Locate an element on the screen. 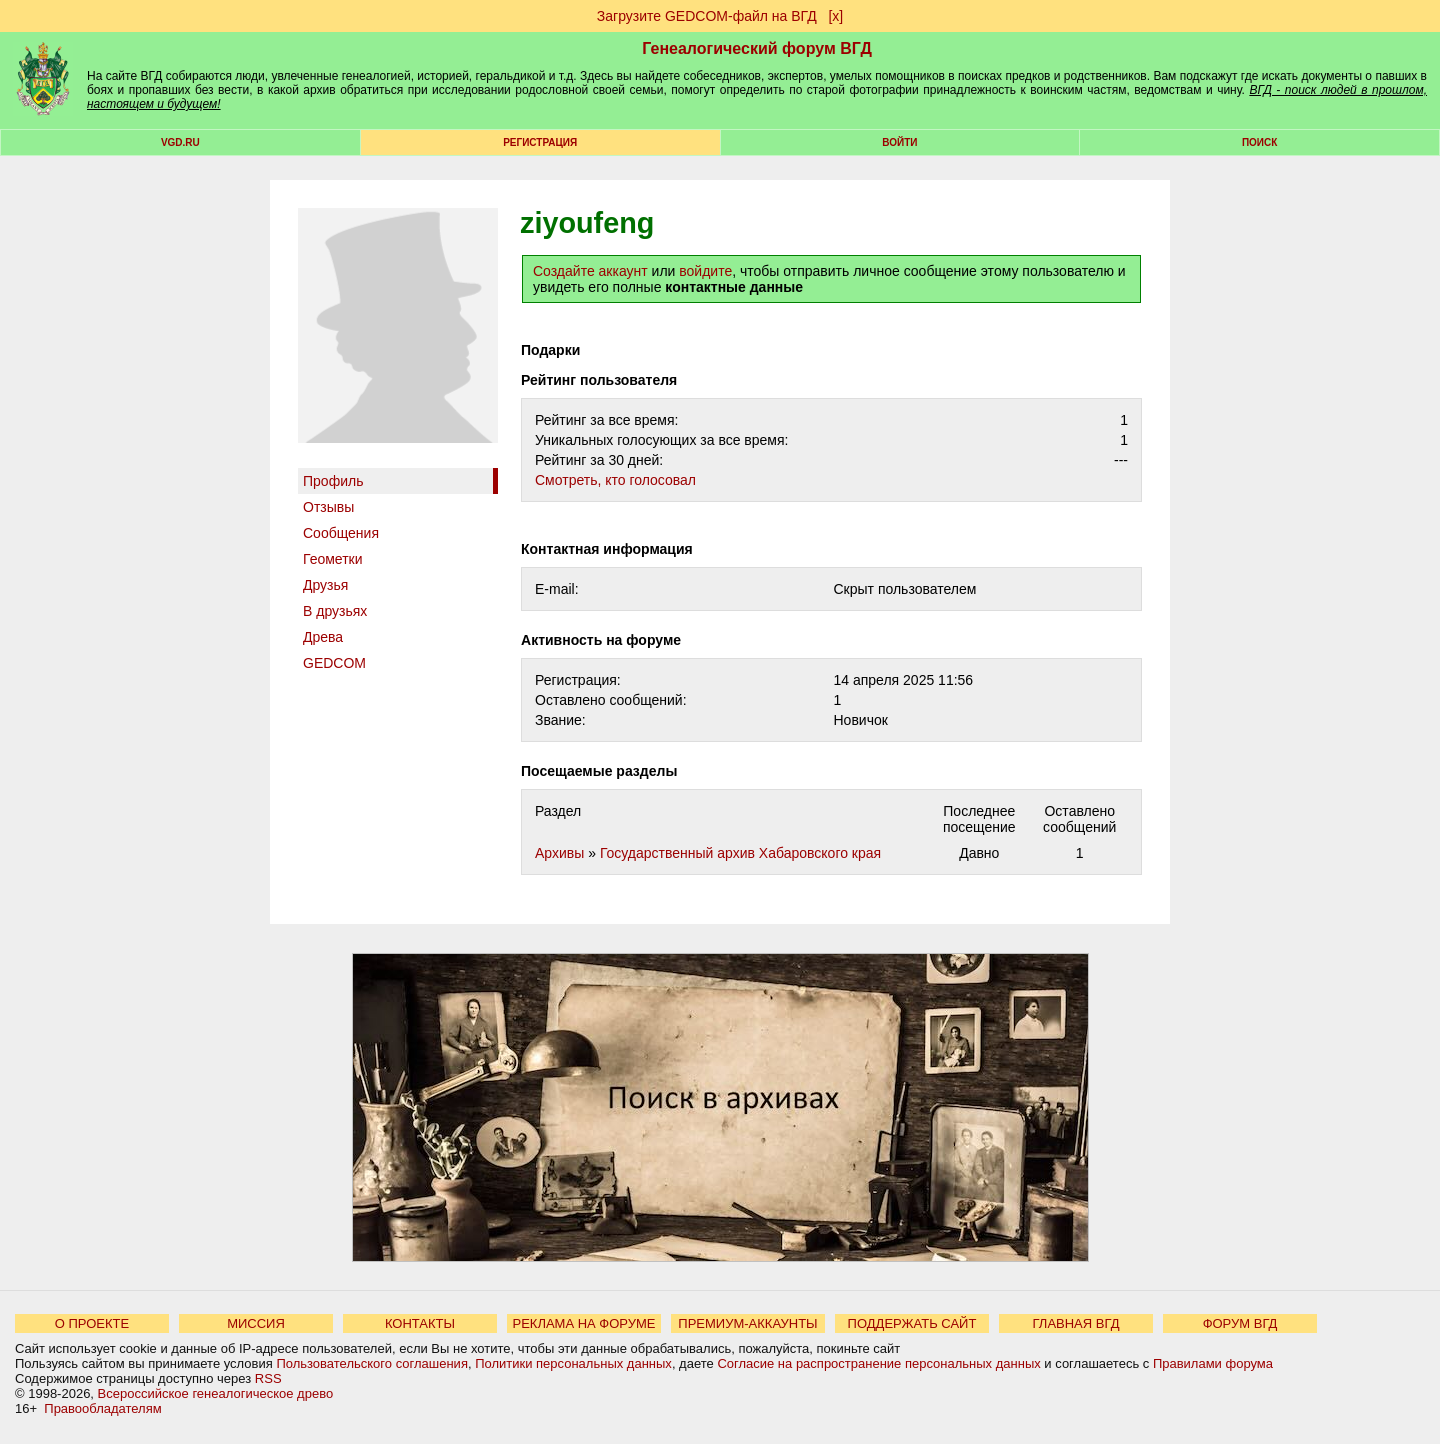 This screenshot has height=1444, width=1440. ПРЕМИУМ-АККАУНТЫ is located at coordinates (747, 1323).